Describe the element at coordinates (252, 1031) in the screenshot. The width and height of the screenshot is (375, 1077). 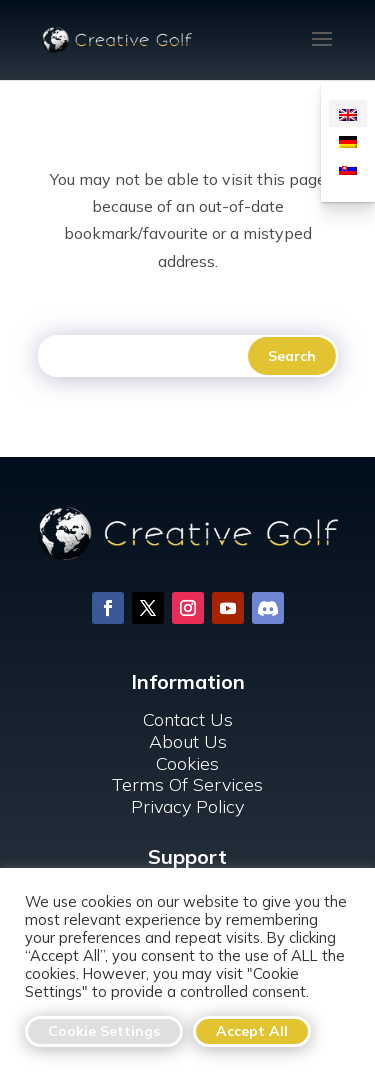
I see `Accept All [button]` at that location.